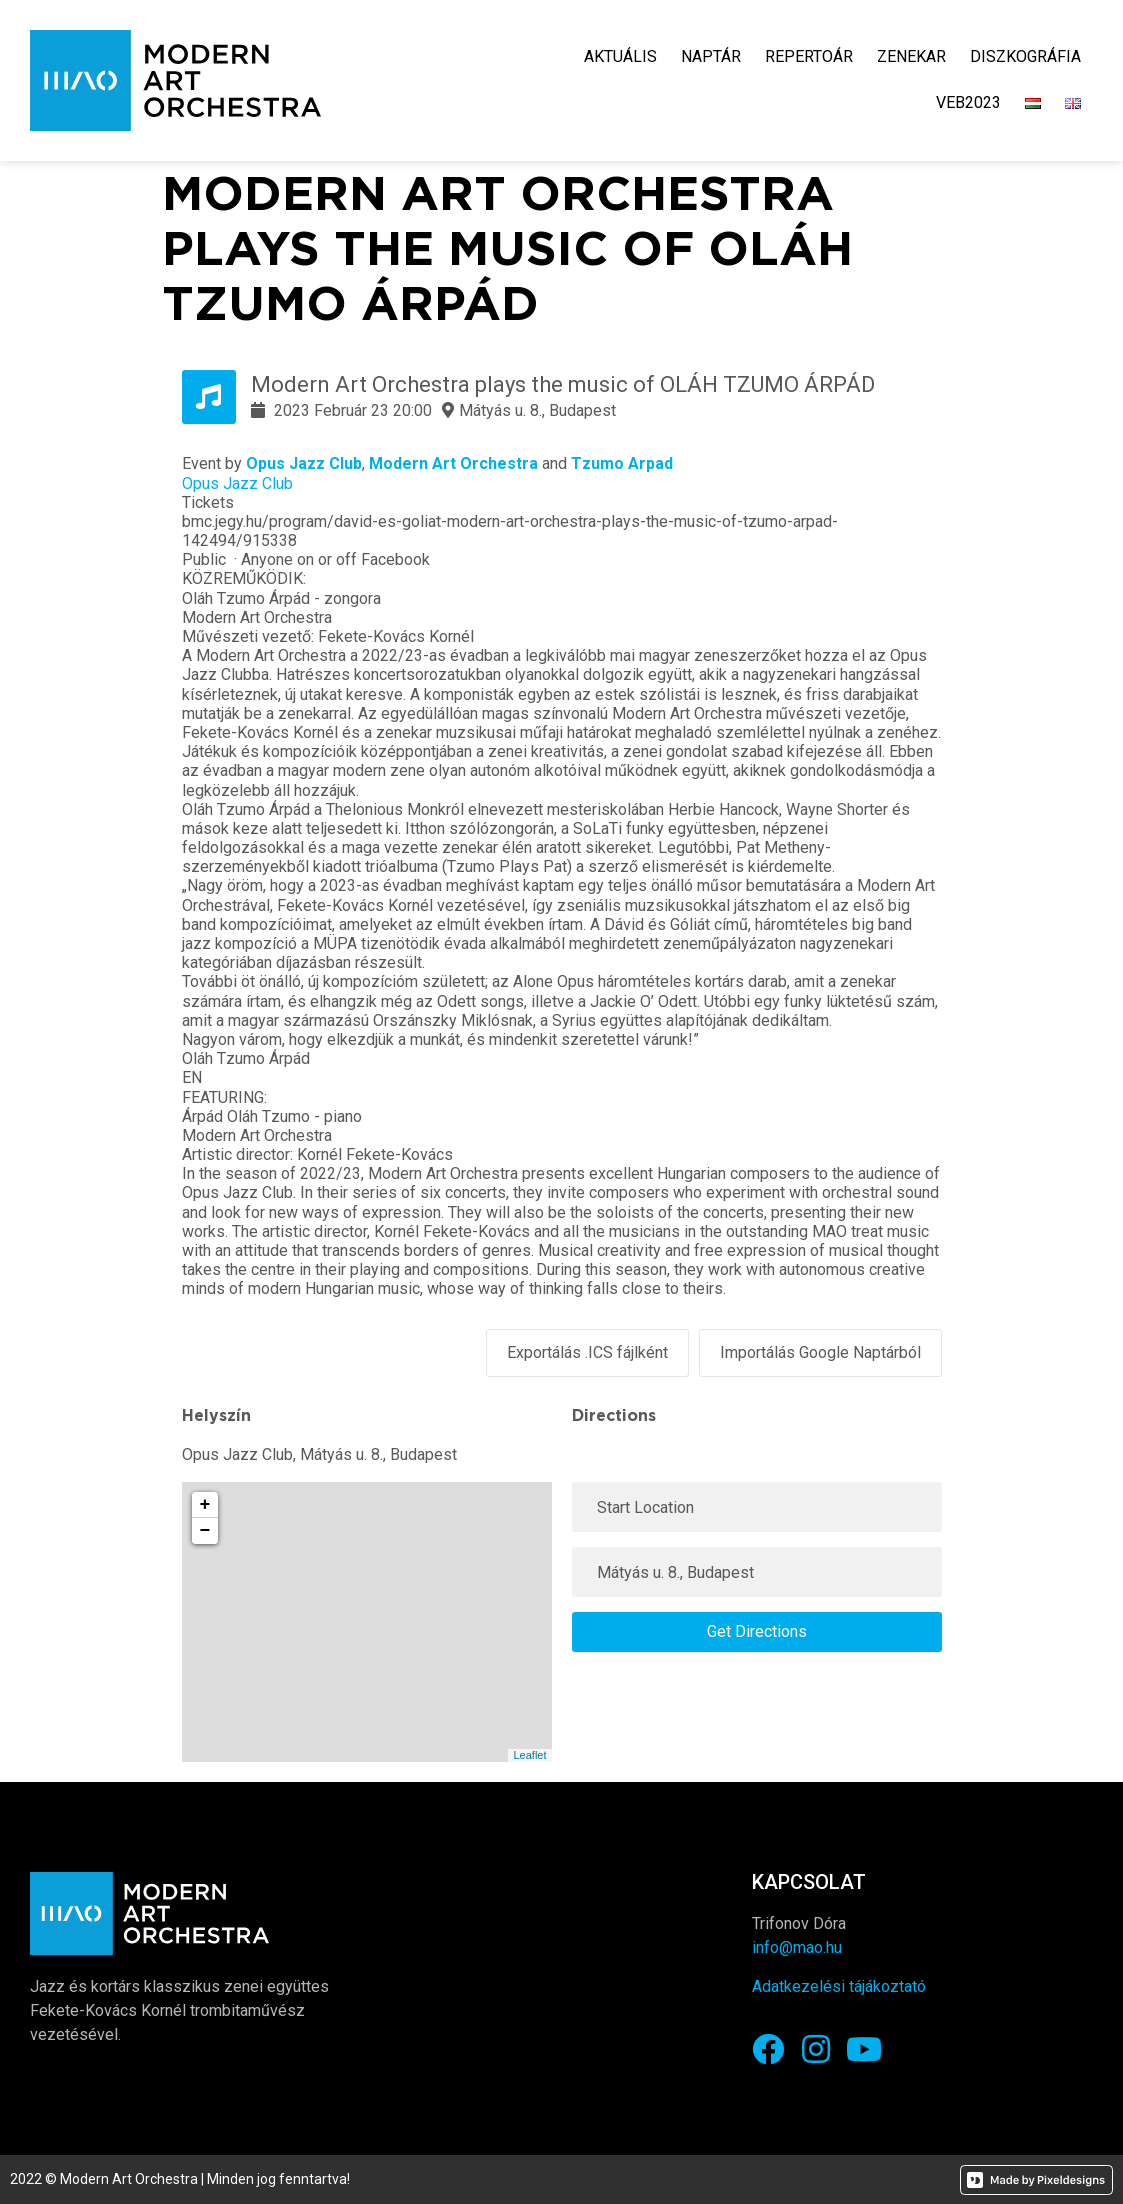  I want to click on − [button], so click(205, 1530).